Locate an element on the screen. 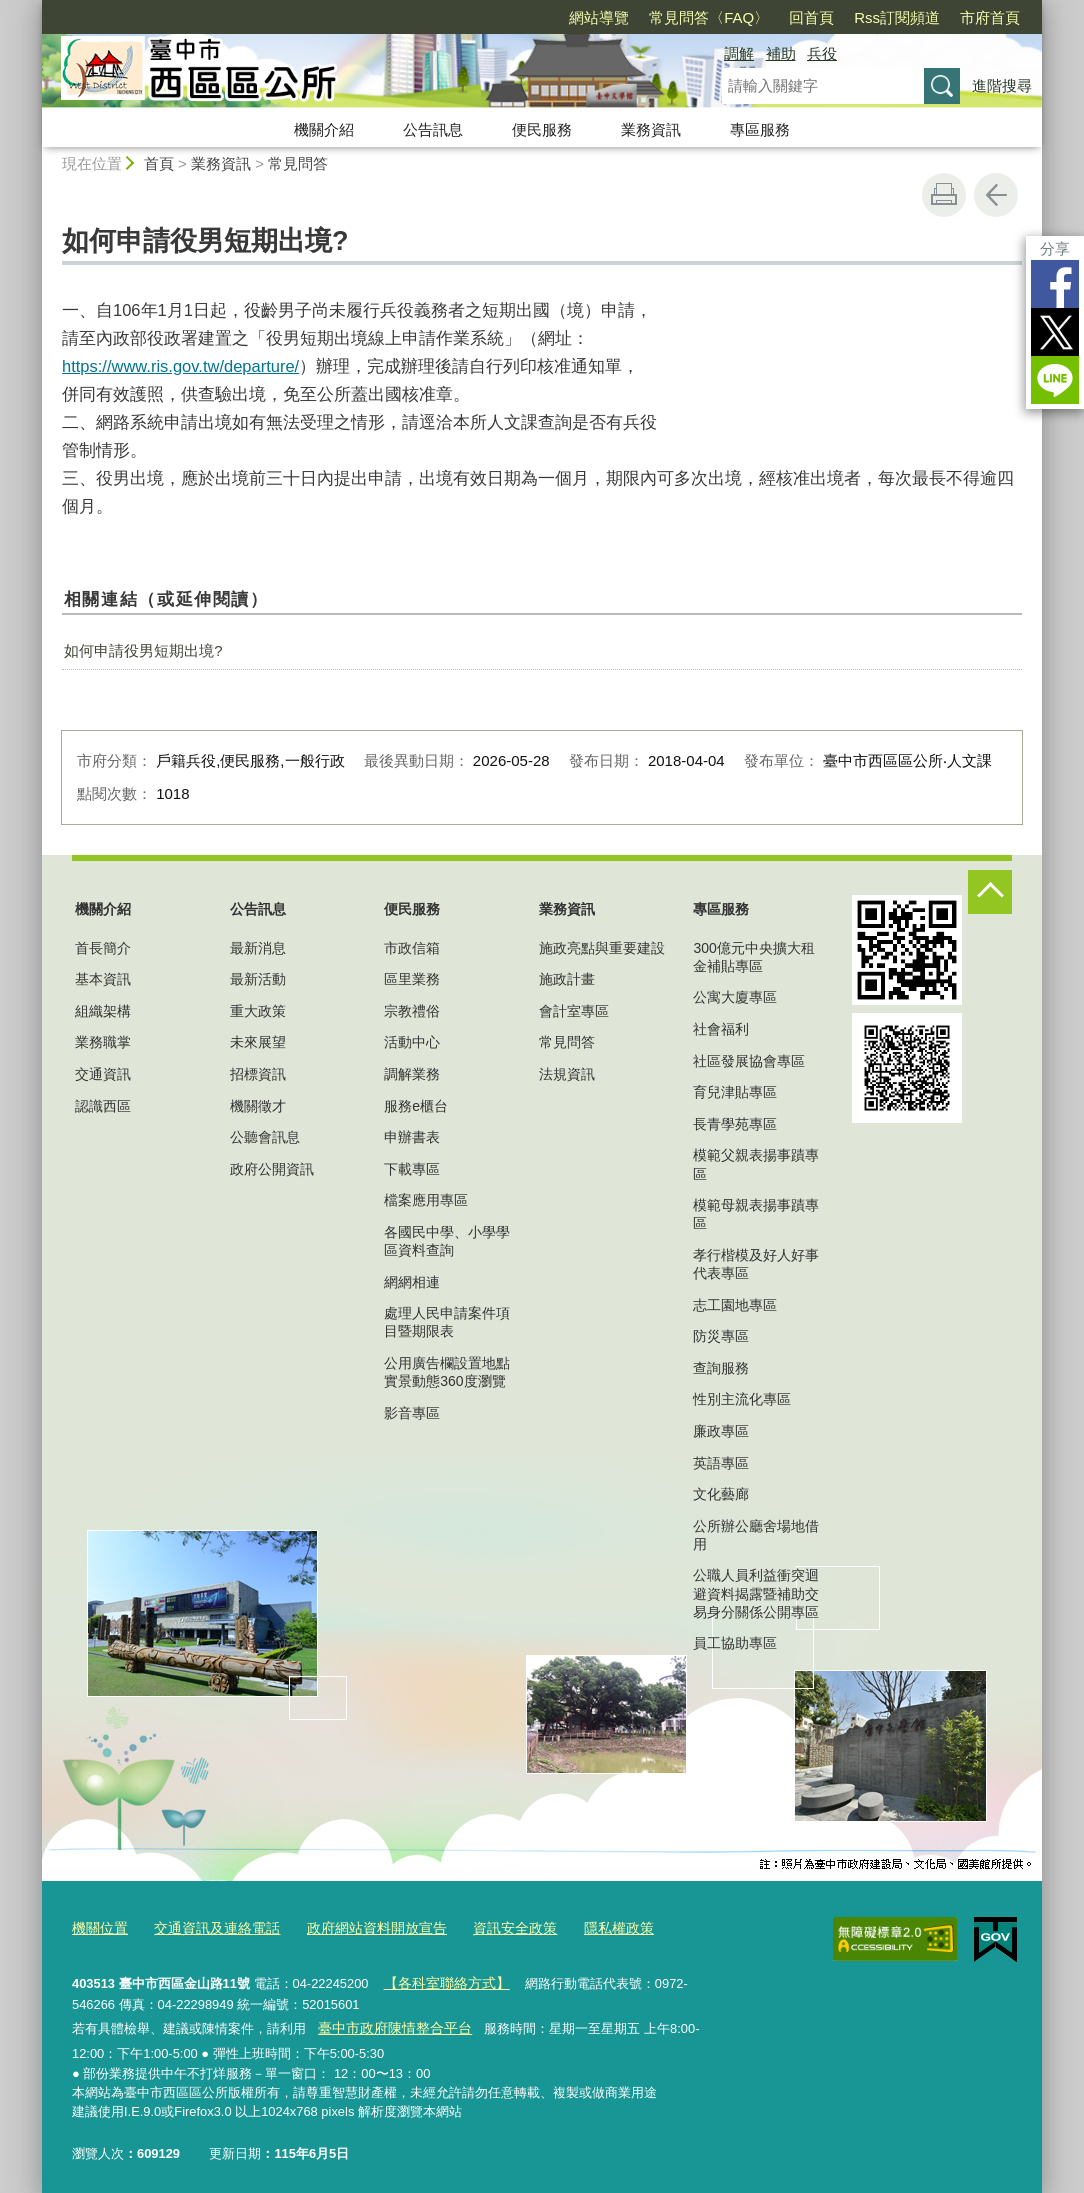 The image size is (1084, 2193). 公用廣告欄設置地點實景動態360度瀏覽 is located at coordinates (447, 1372).